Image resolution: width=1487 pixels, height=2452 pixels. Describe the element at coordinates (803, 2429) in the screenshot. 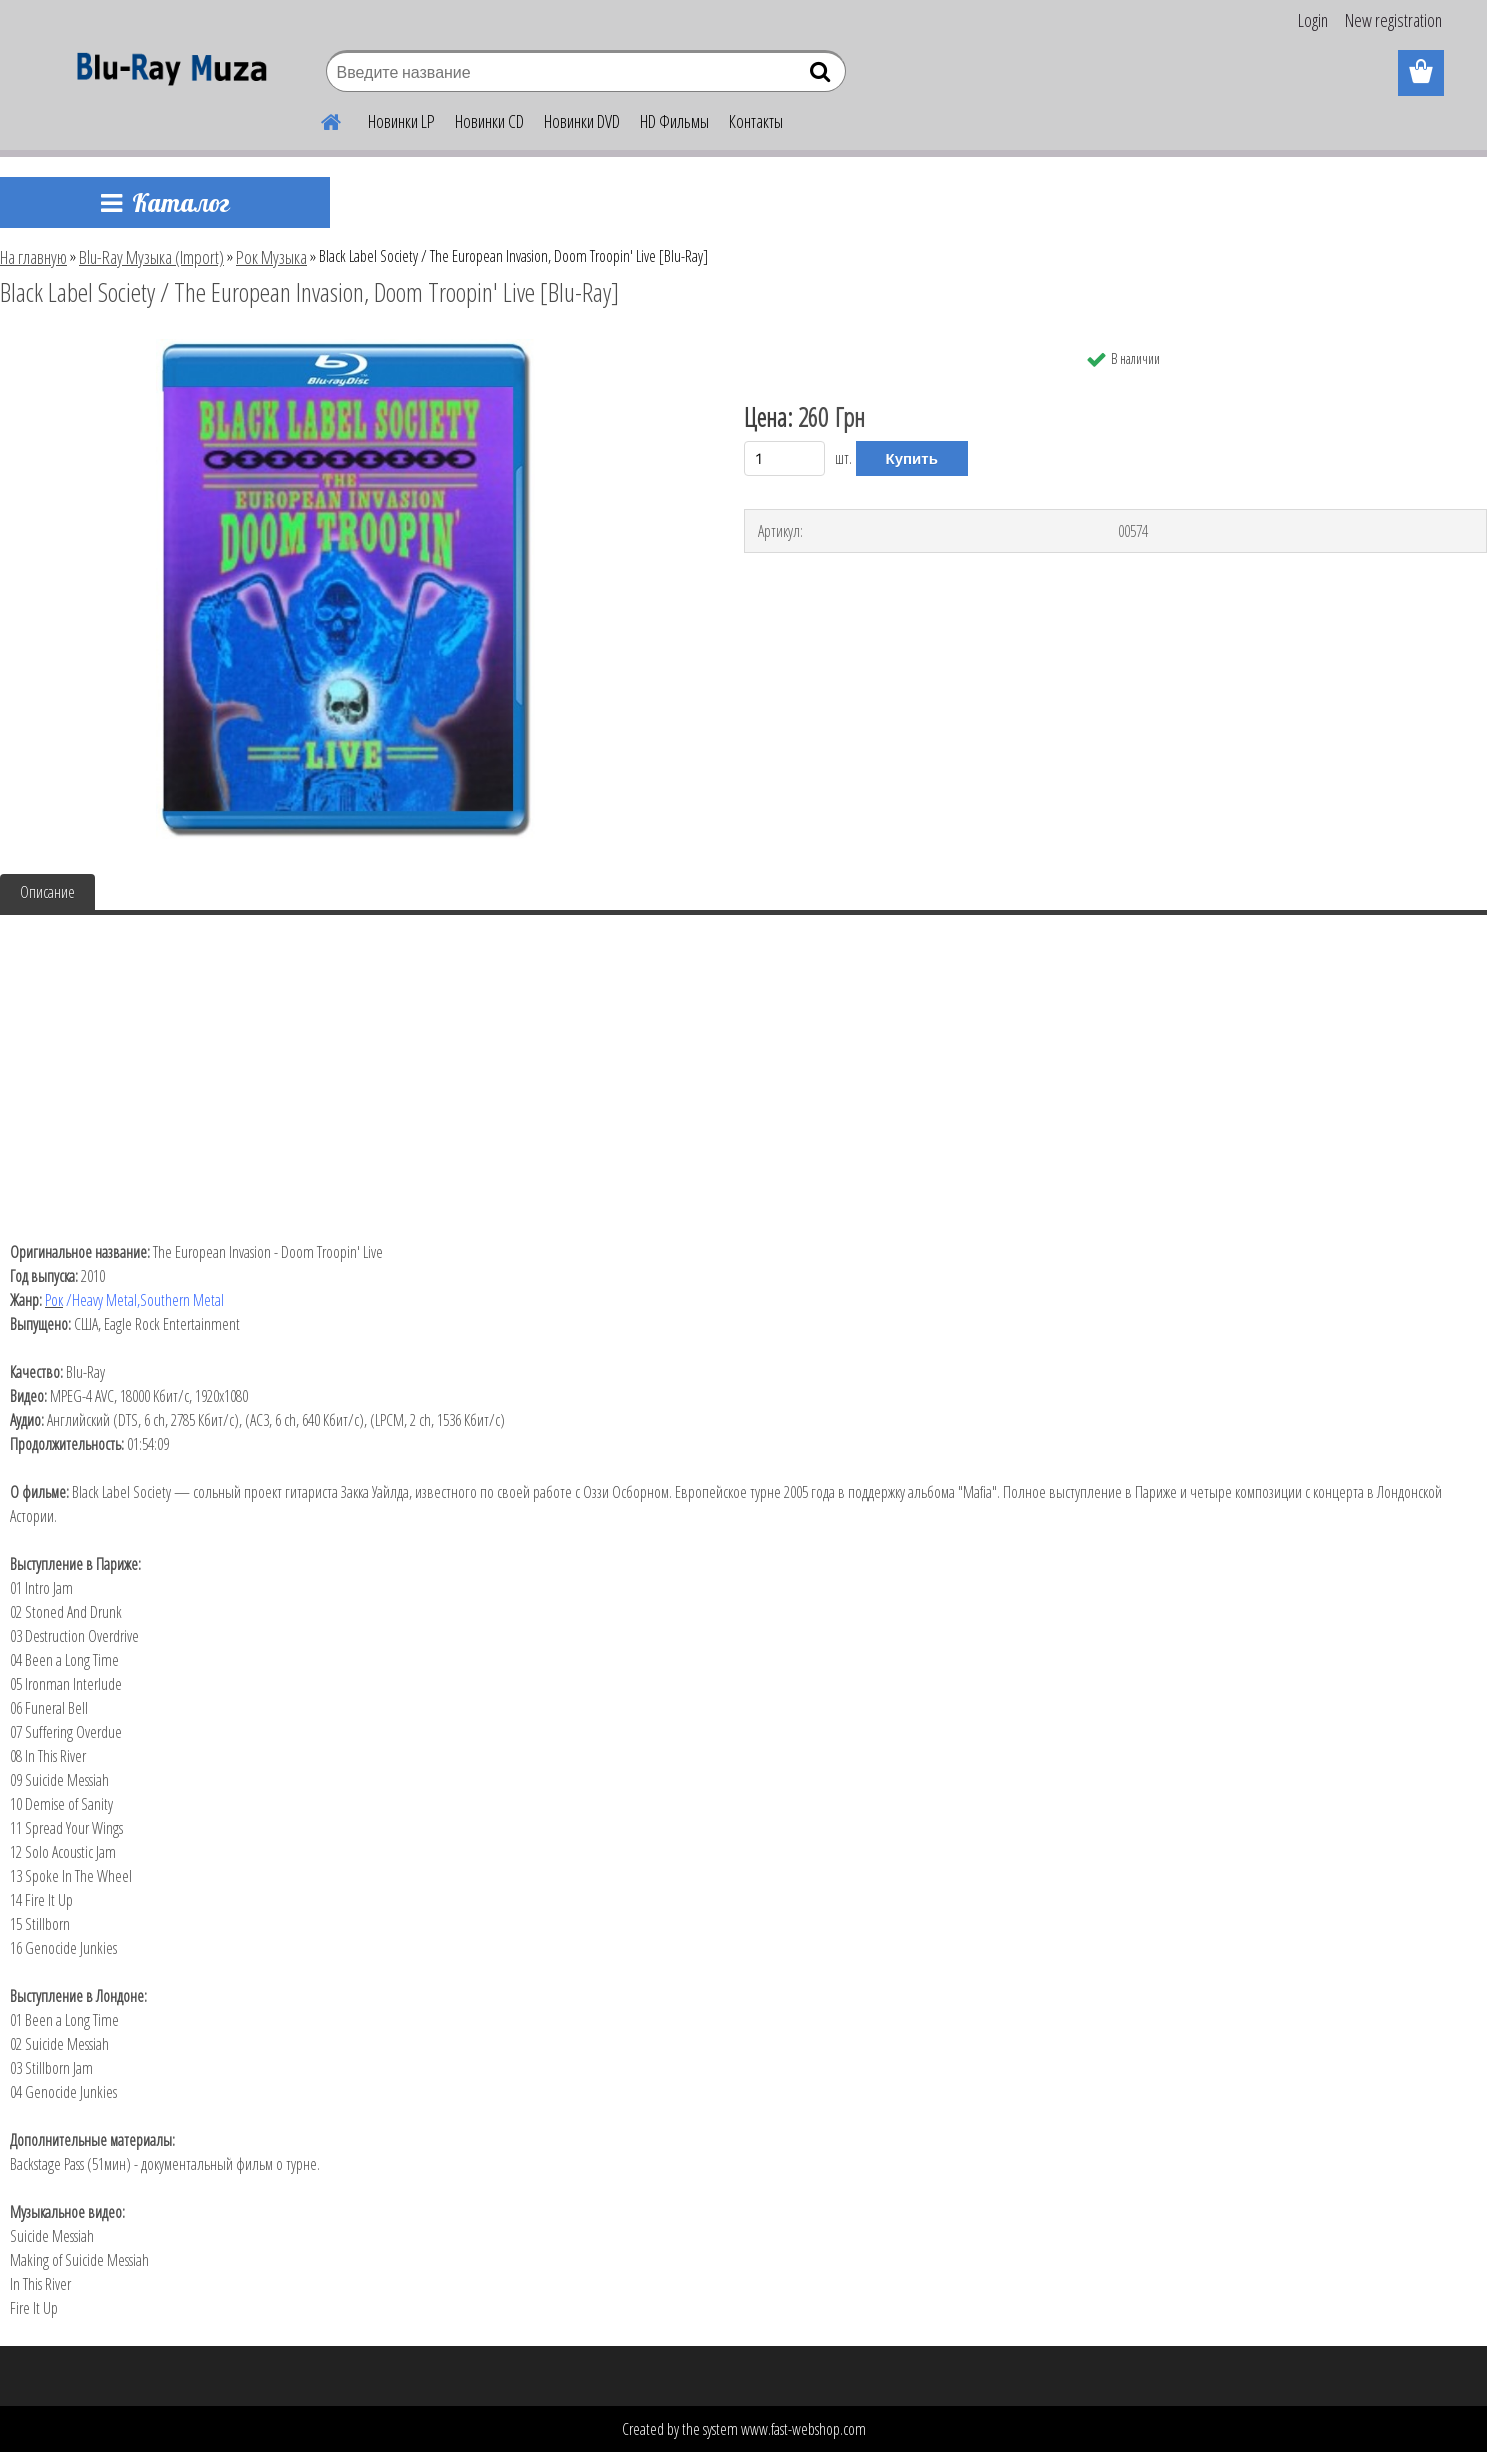

I see `www.fast-webshop.com` at that location.